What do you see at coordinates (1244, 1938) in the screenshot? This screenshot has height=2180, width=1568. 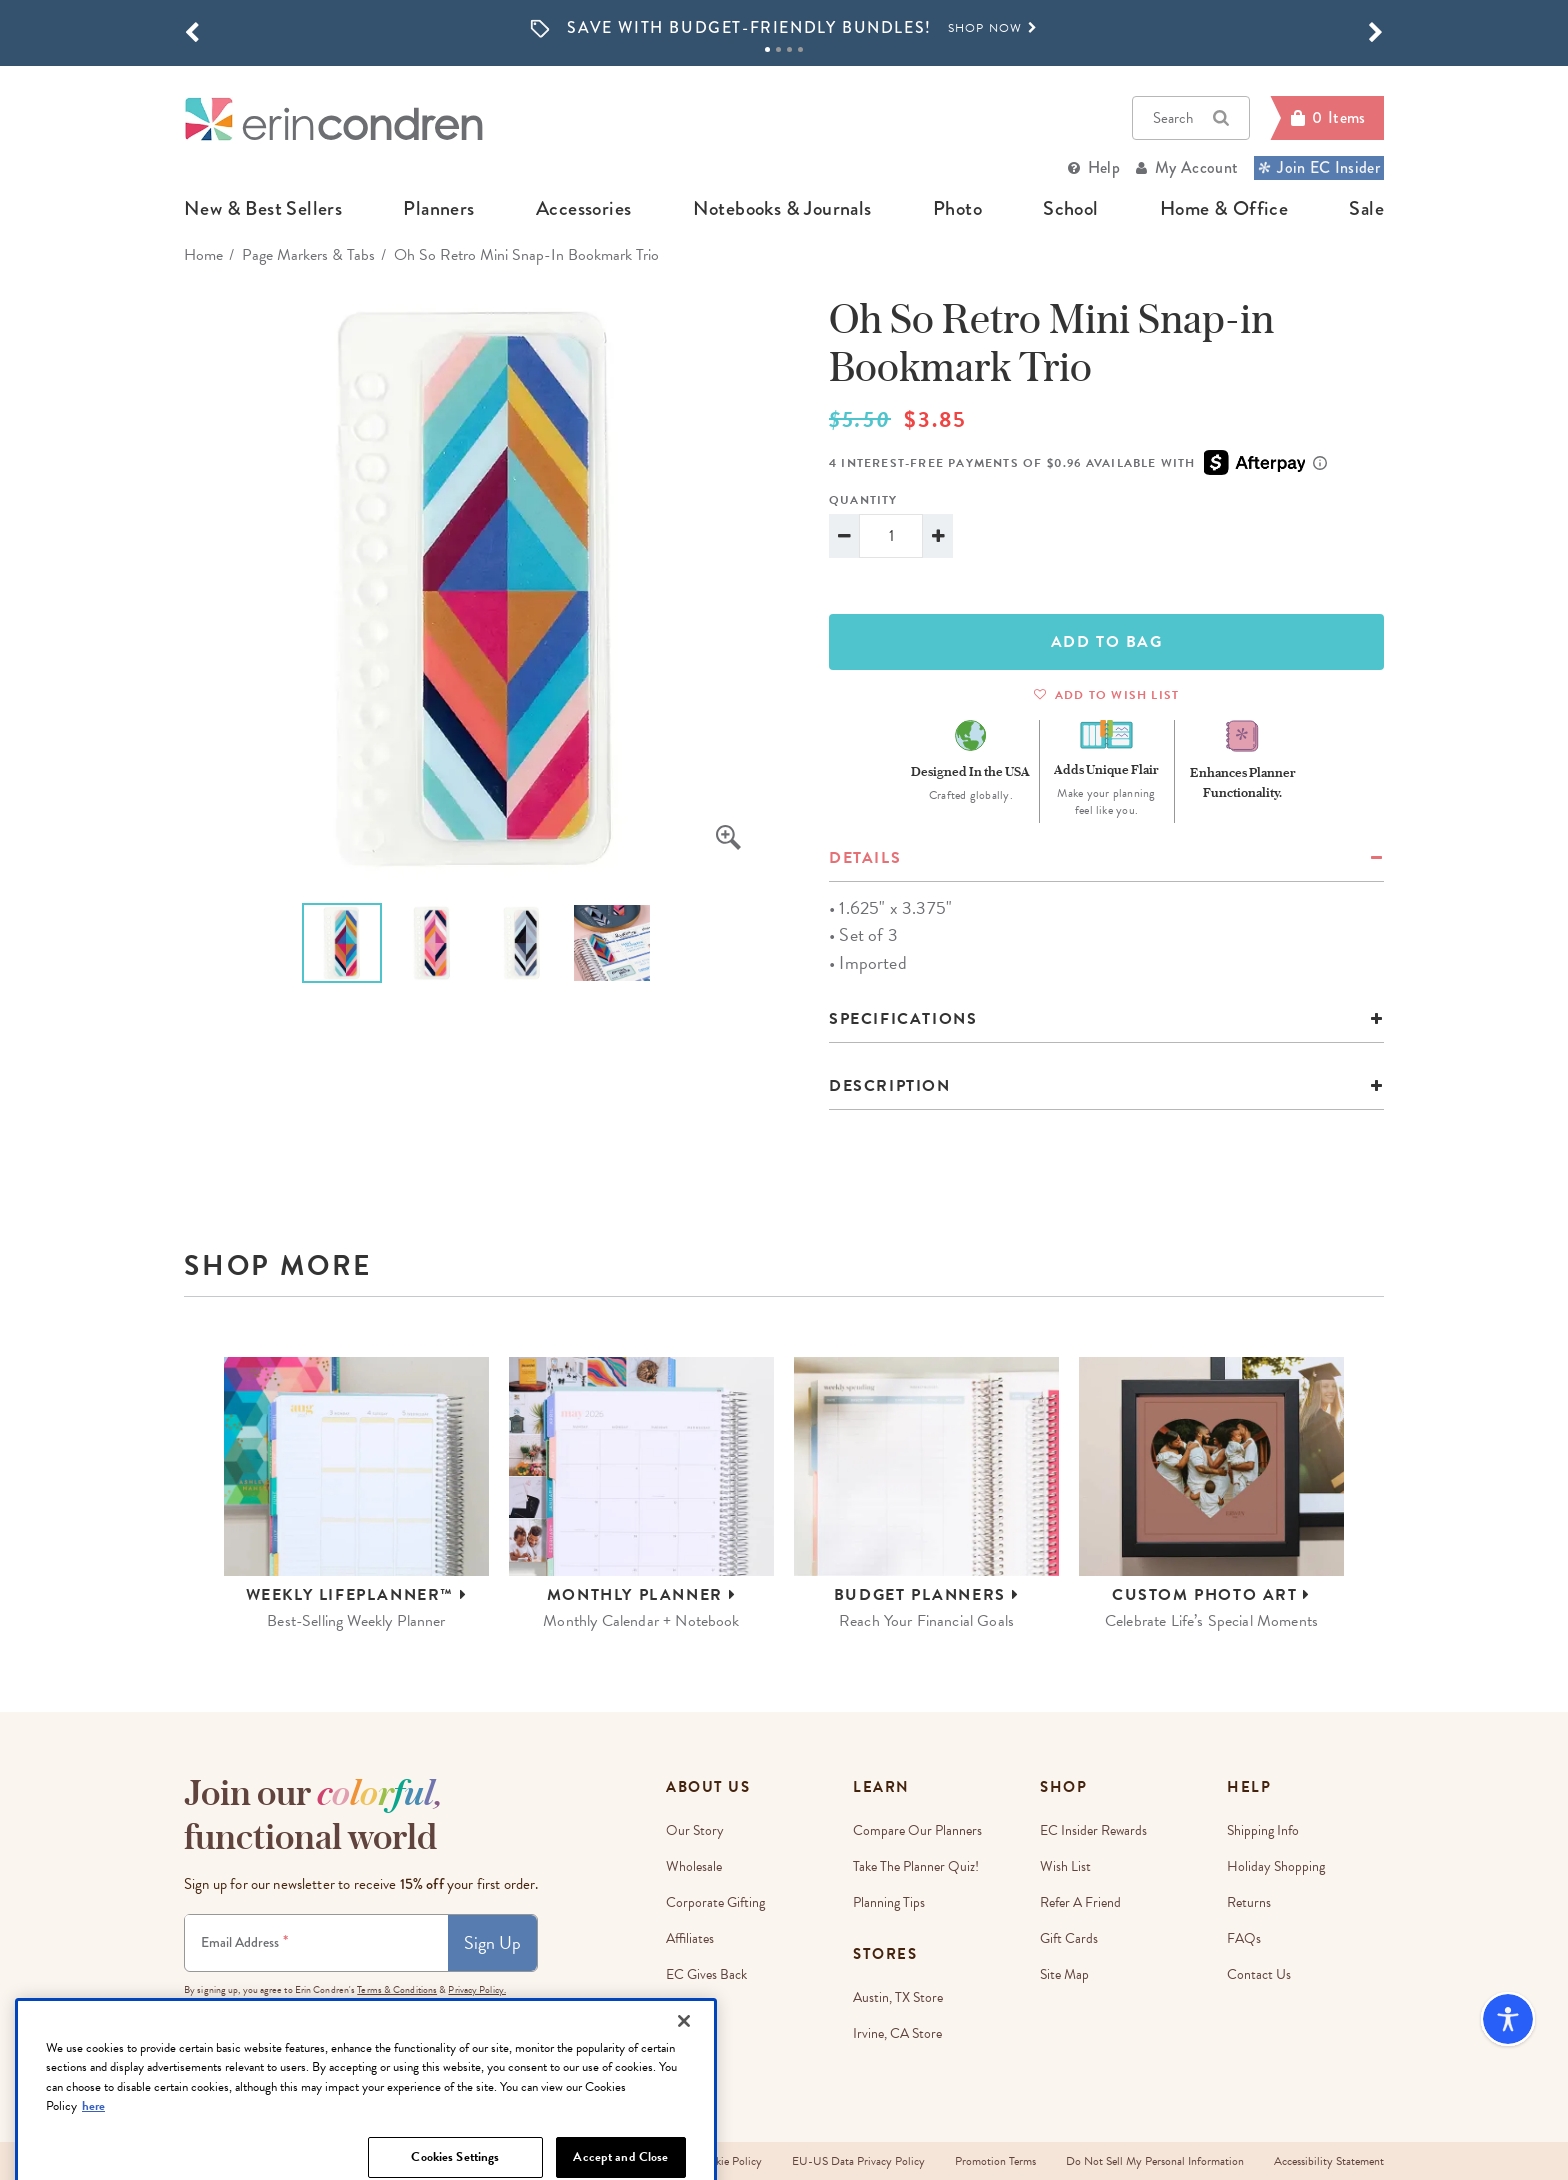 I see `FAQs` at bounding box center [1244, 1938].